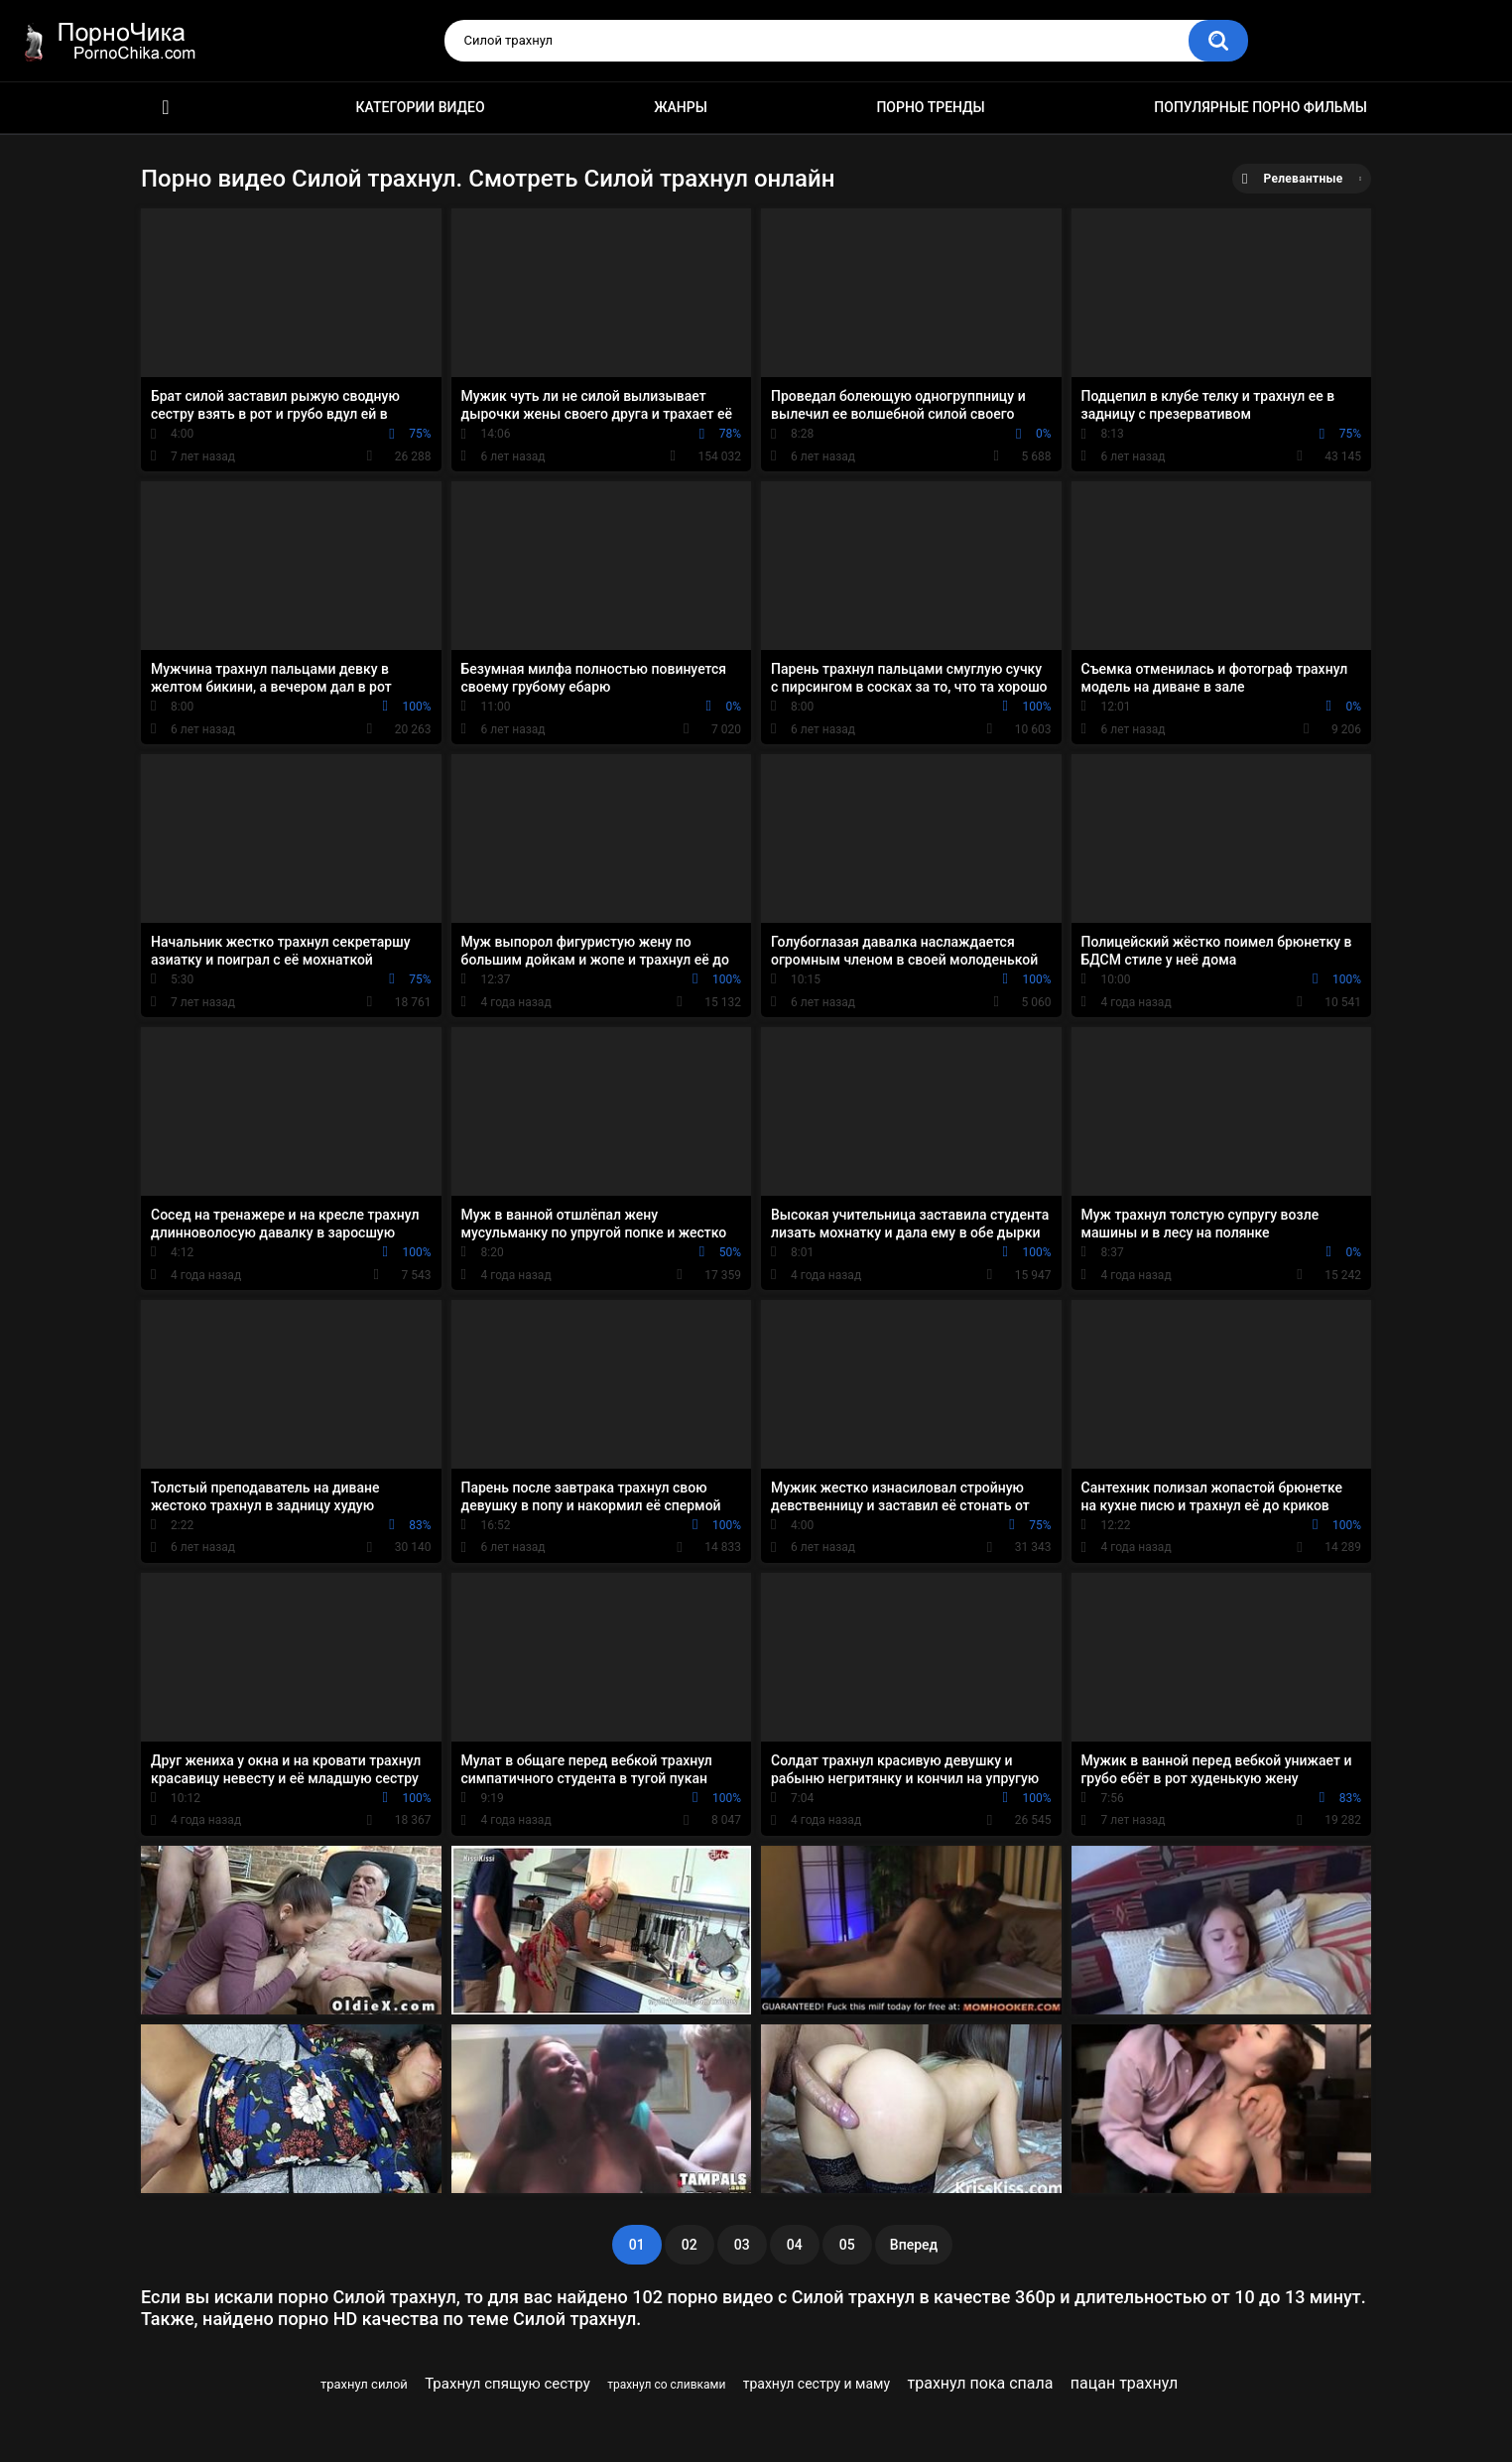 Image resolution: width=1512 pixels, height=2462 pixels. Describe the element at coordinates (1124, 2383) in the screenshot. I see `пацан трахнул` at that location.